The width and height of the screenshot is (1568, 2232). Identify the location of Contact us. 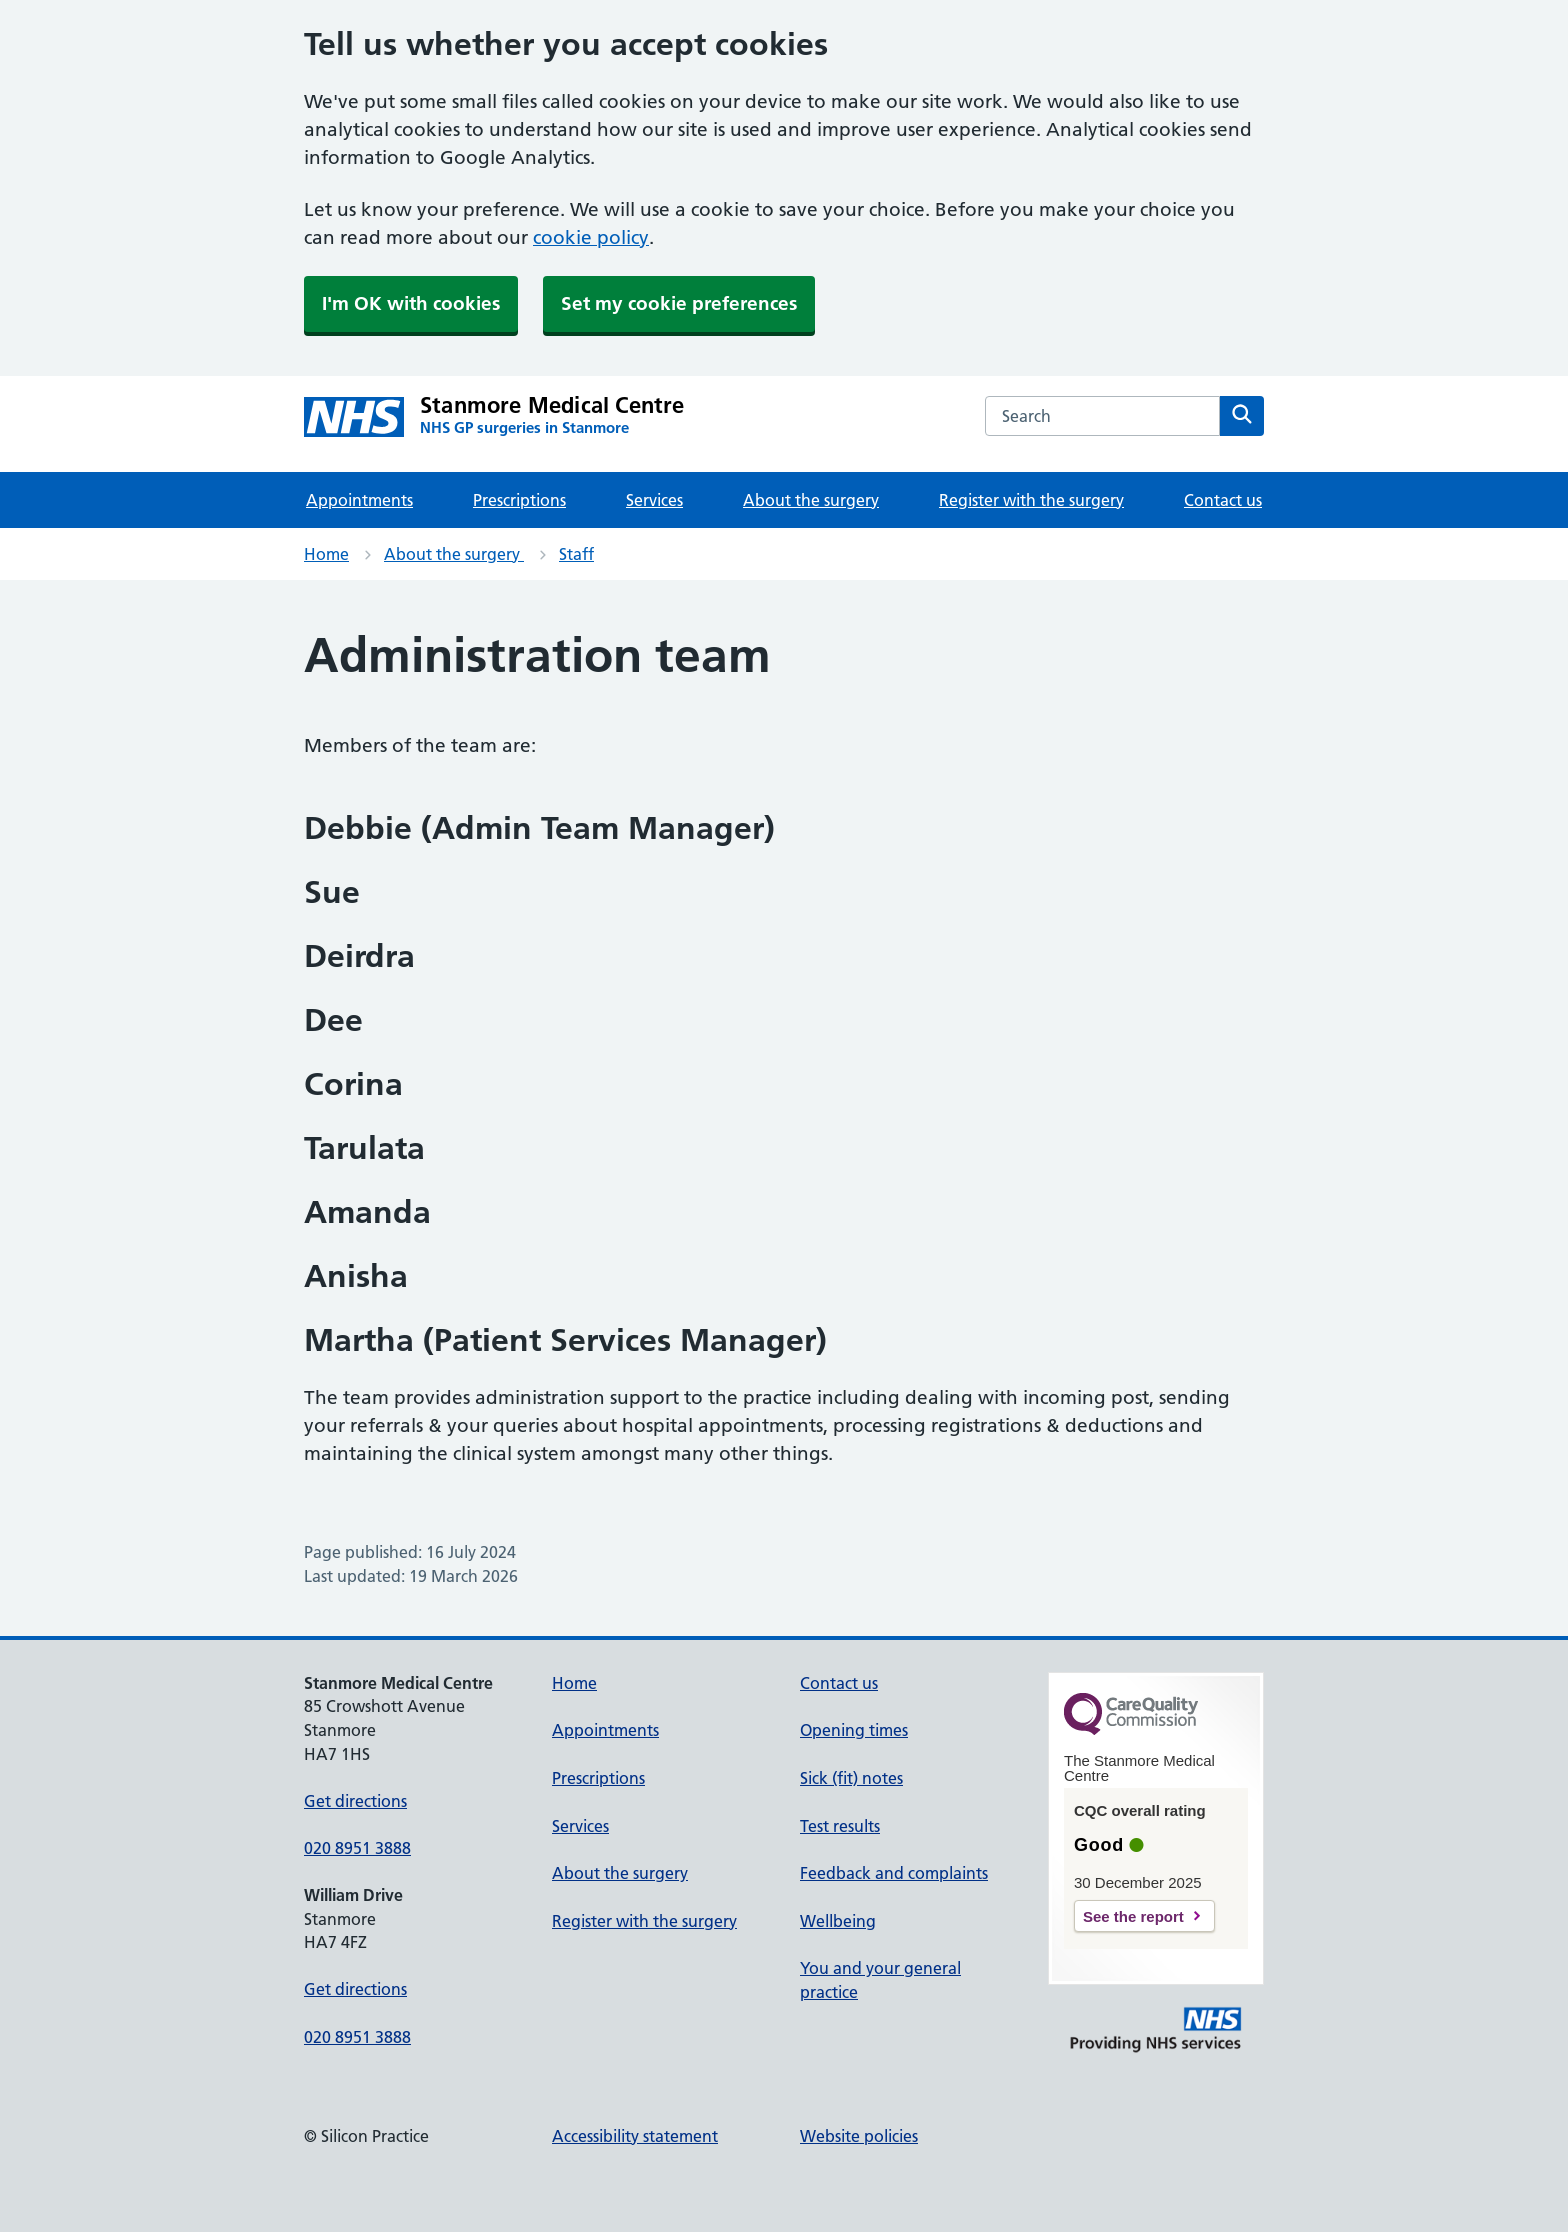
(1223, 500).